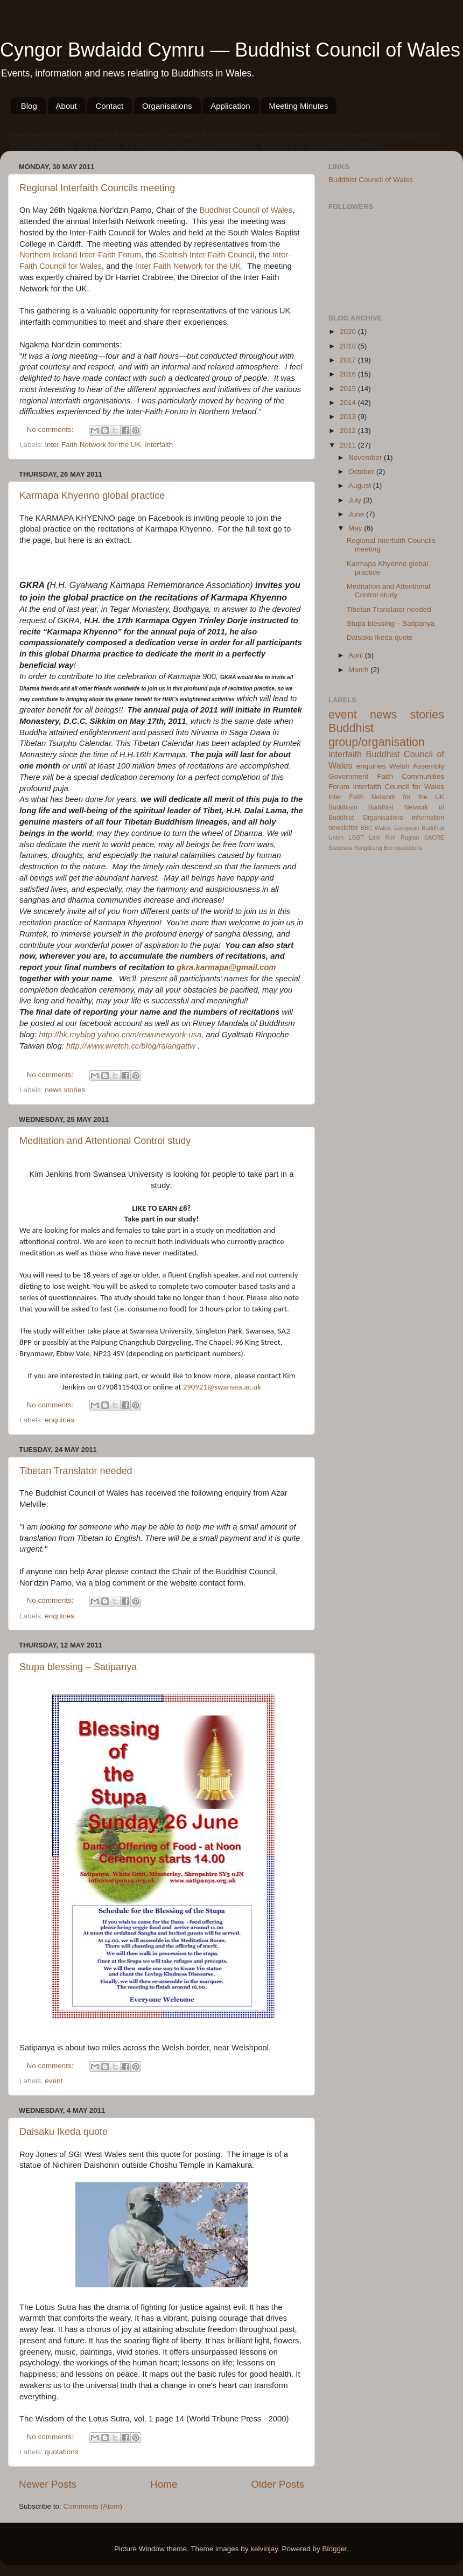 The image size is (463, 2576). I want to click on No comments:, so click(51, 429).